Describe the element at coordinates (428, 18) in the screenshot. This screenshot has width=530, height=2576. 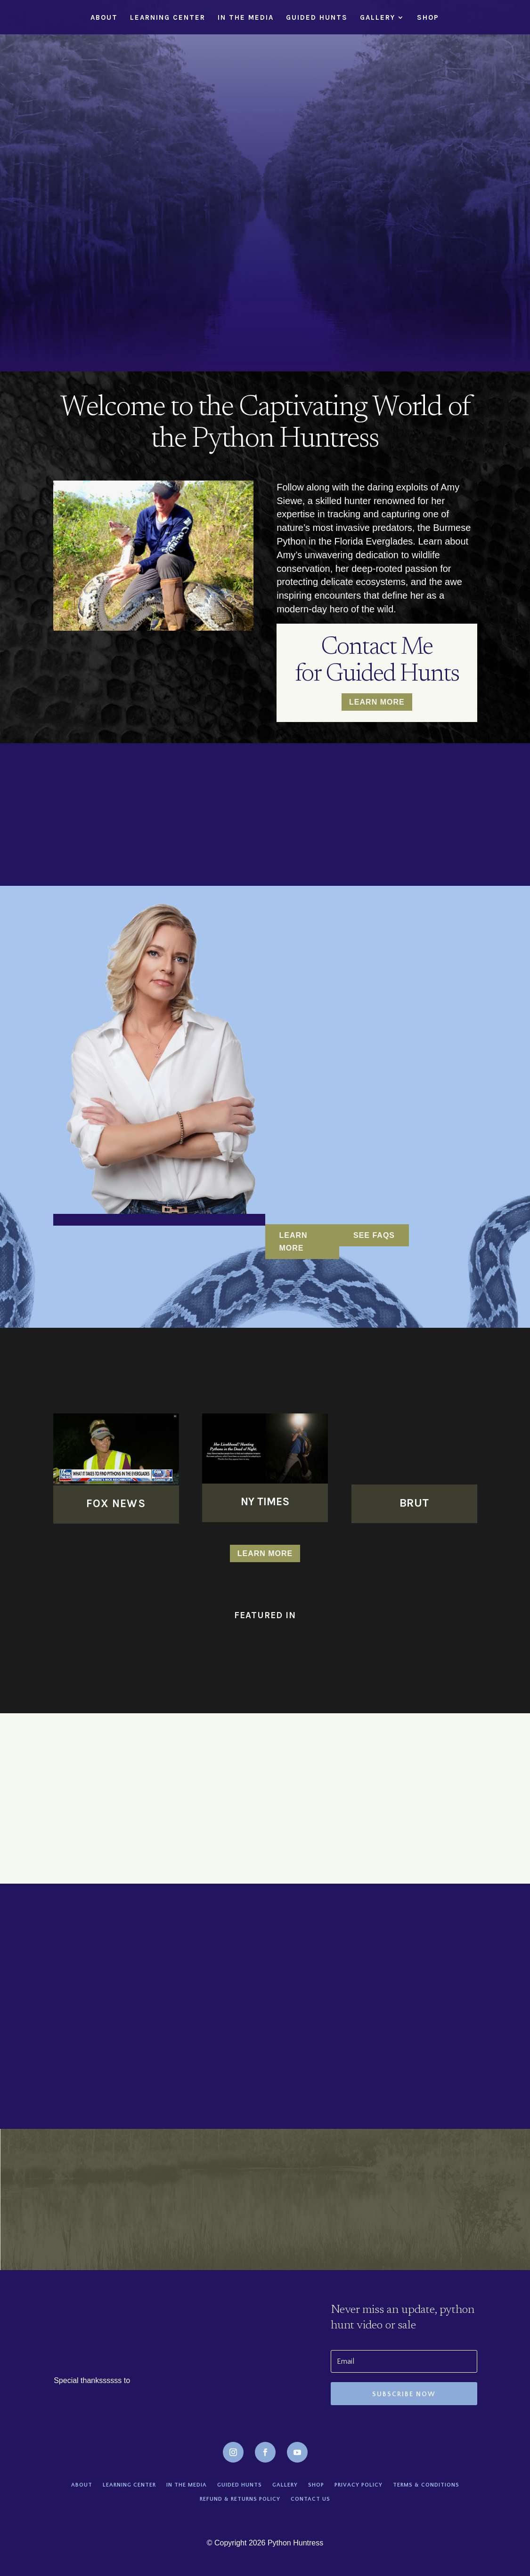
I see `Shop` at that location.